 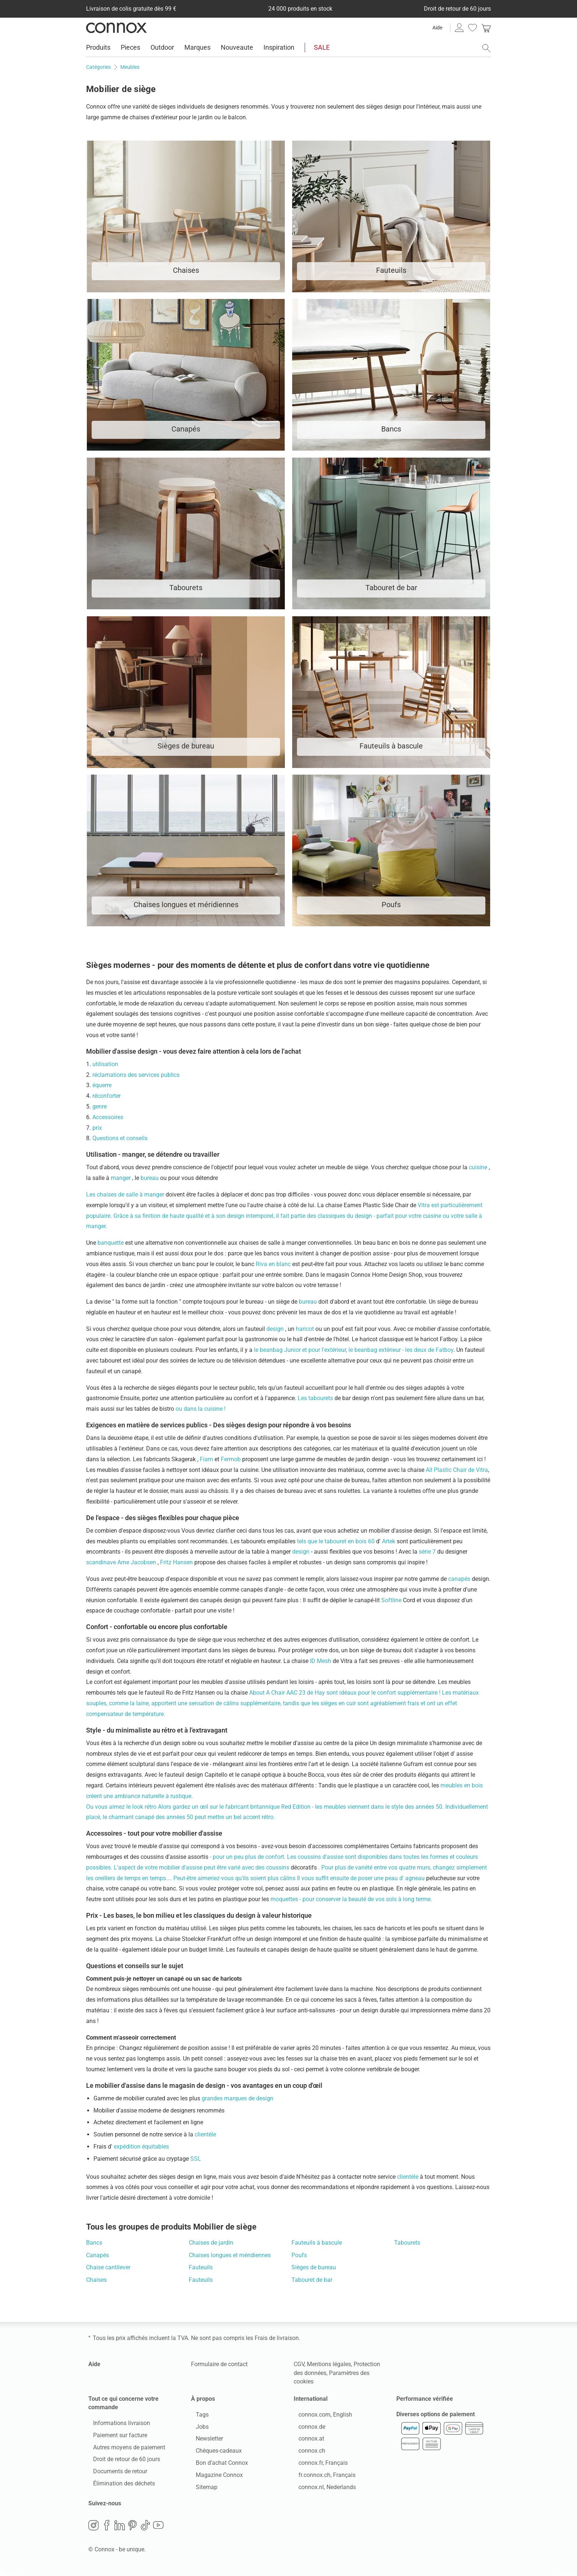 I want to click on Marques [menuitem], so click(x=197, y=47).